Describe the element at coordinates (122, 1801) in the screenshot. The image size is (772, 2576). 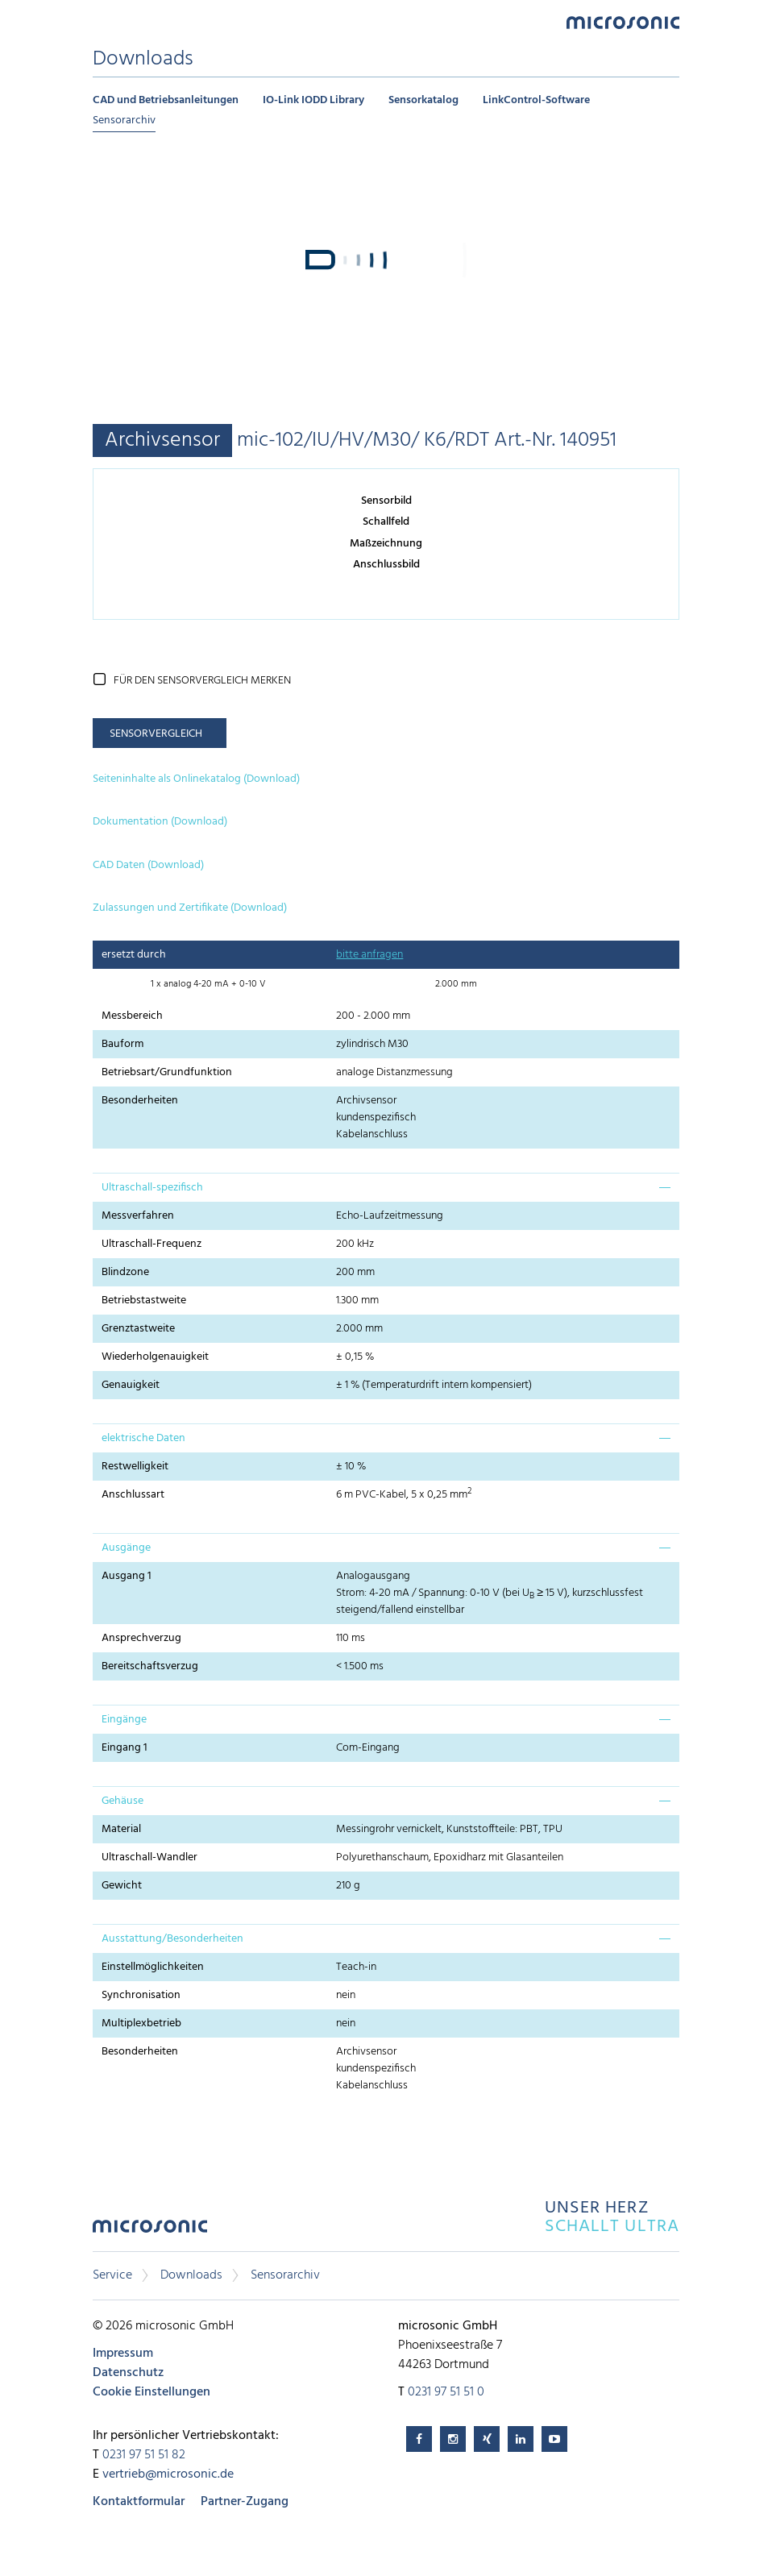
I see `Gehäuse` at that location.